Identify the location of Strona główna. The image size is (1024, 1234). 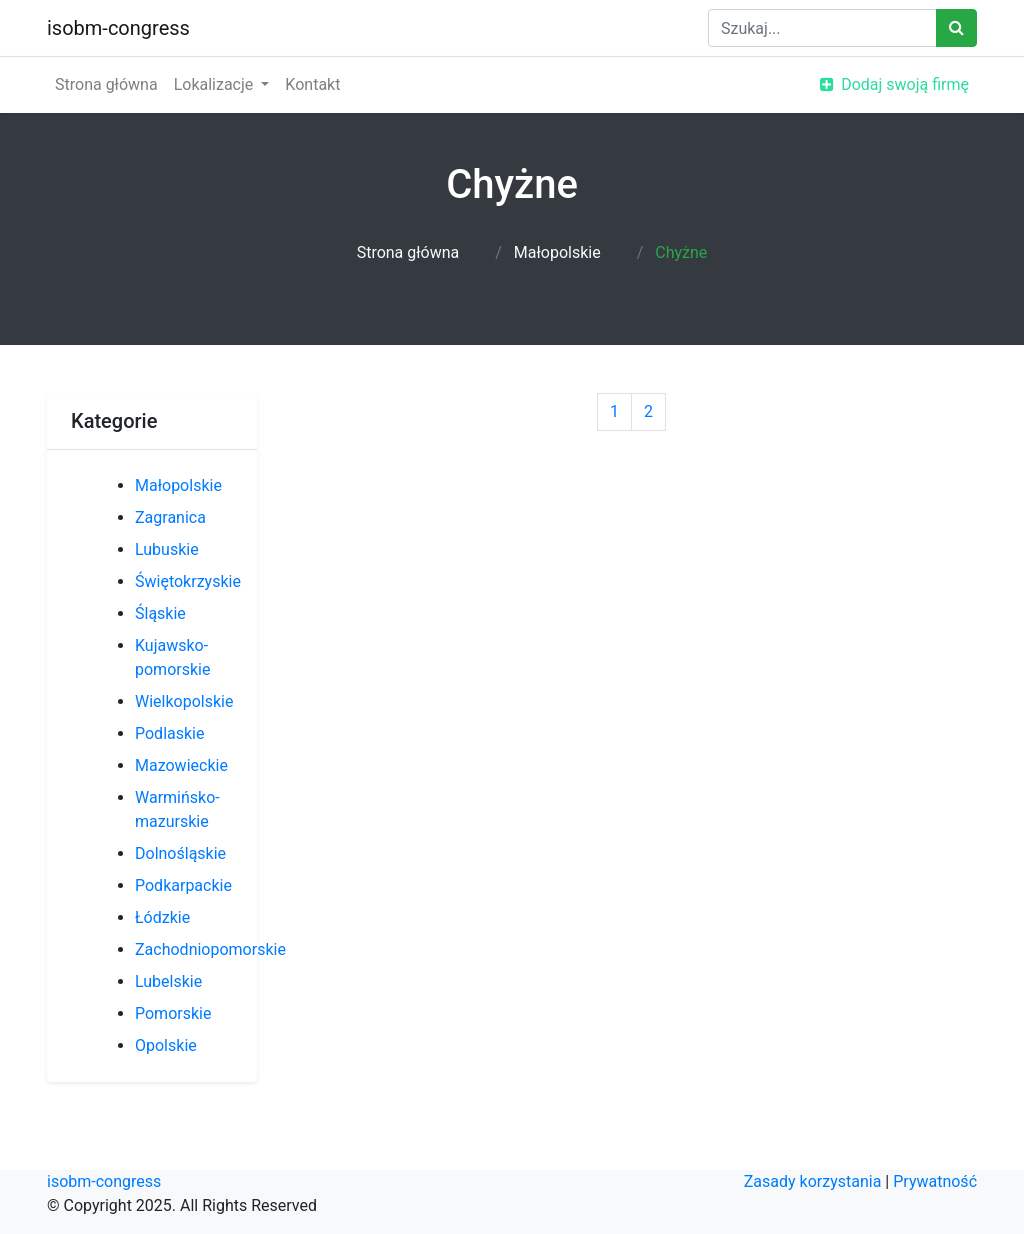
(106, 84).